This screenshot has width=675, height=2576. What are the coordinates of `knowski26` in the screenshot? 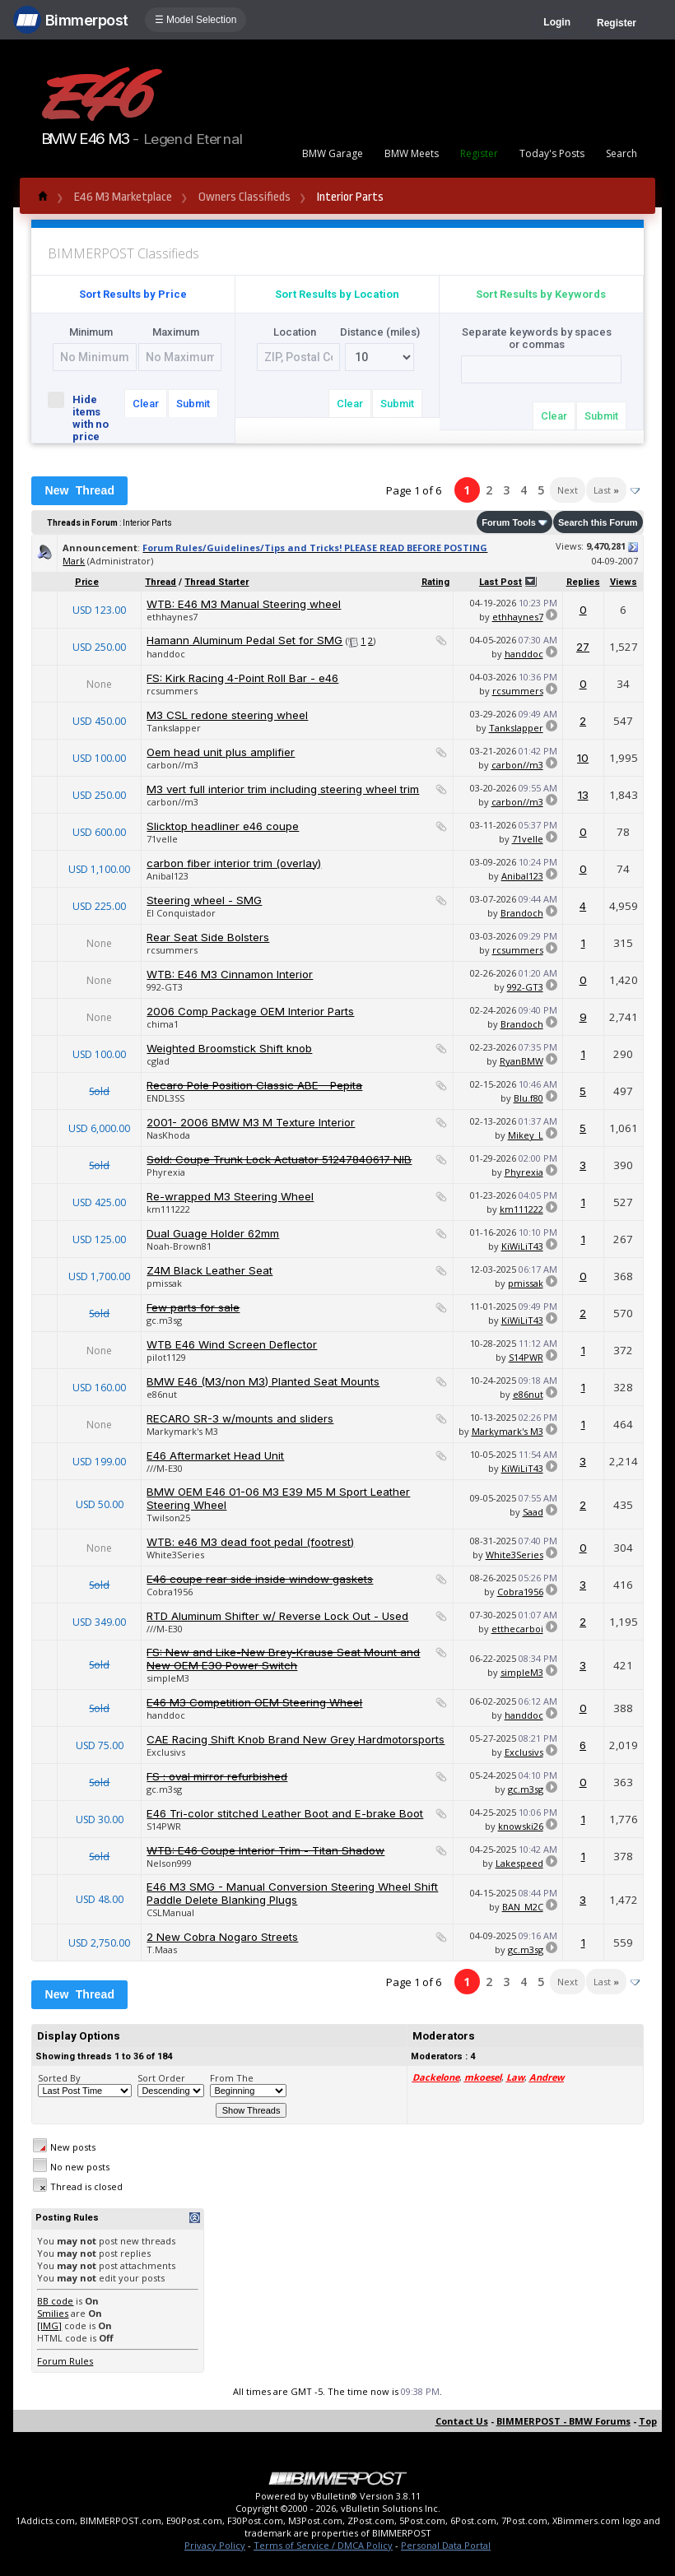 It's located at (520, 1826).